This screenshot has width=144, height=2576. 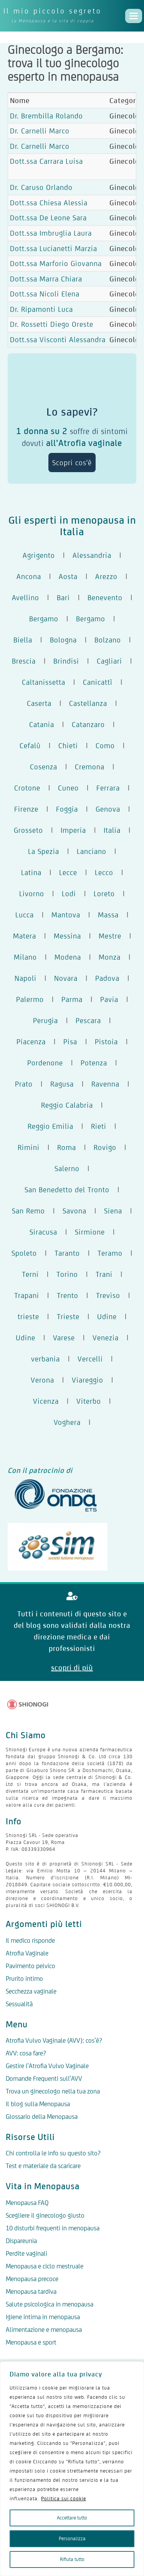 What do you see at coordinates (65, 914) in the screenshot?
I see `Mantova` at bounding box center [65, 914].